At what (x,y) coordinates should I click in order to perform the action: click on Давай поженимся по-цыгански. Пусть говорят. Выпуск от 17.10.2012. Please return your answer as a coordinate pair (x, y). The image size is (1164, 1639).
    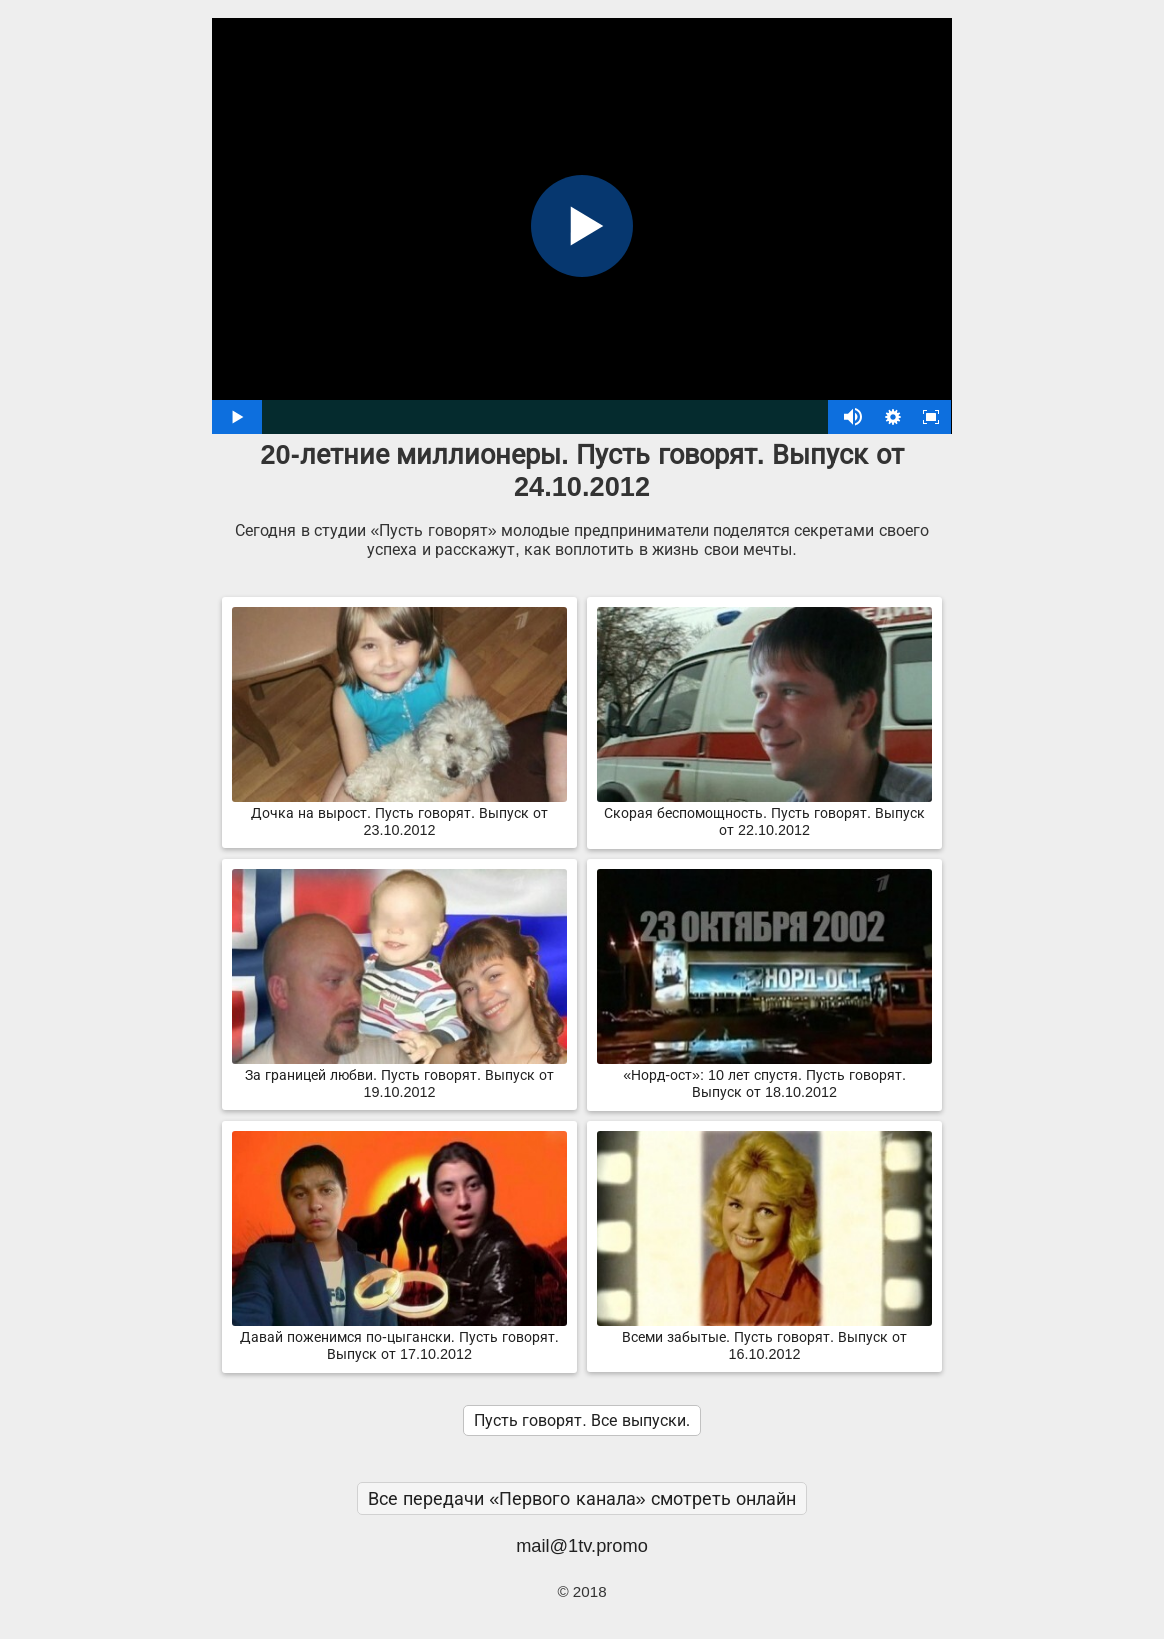
    Looking at the image, I should click on (399, 1337).